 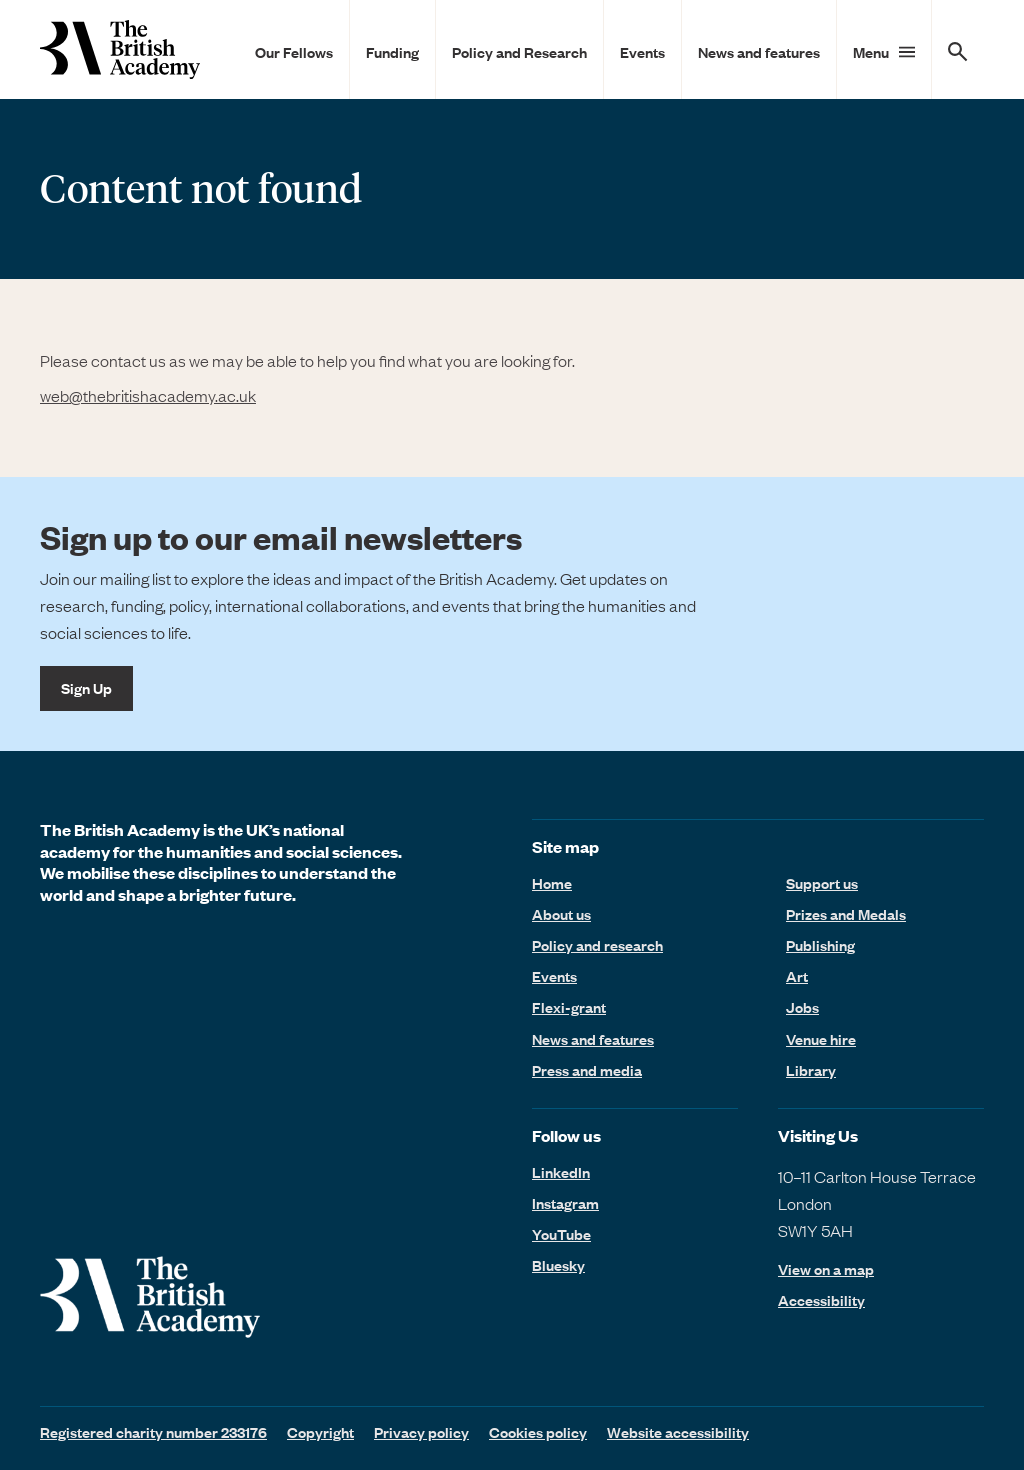 I want to click on Cookies policy, so click(x=538, y=1432).